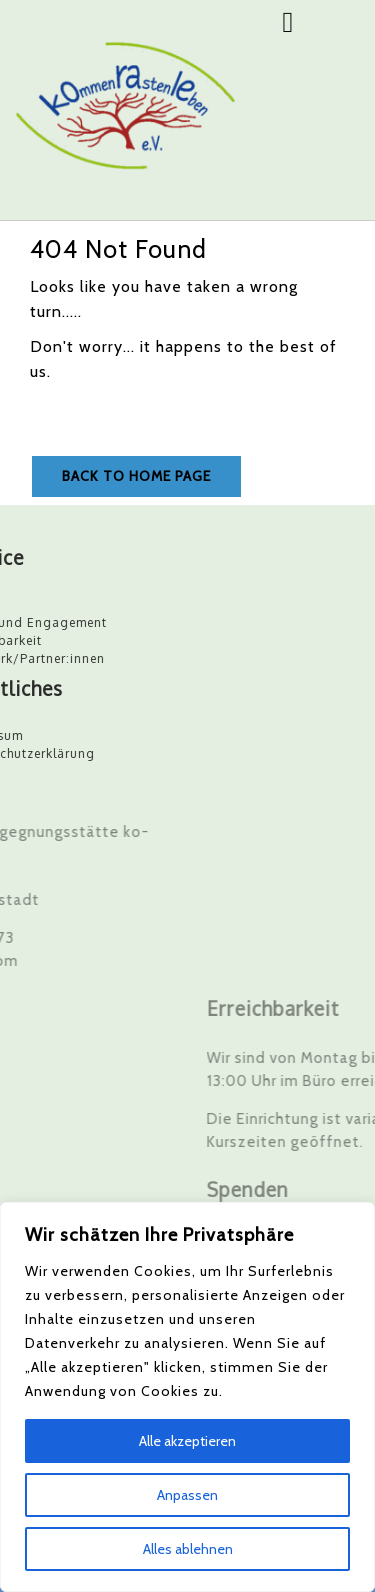  Describe the element at coordinates (187, 1397) in the screenshot. I see `[region]` at that location.